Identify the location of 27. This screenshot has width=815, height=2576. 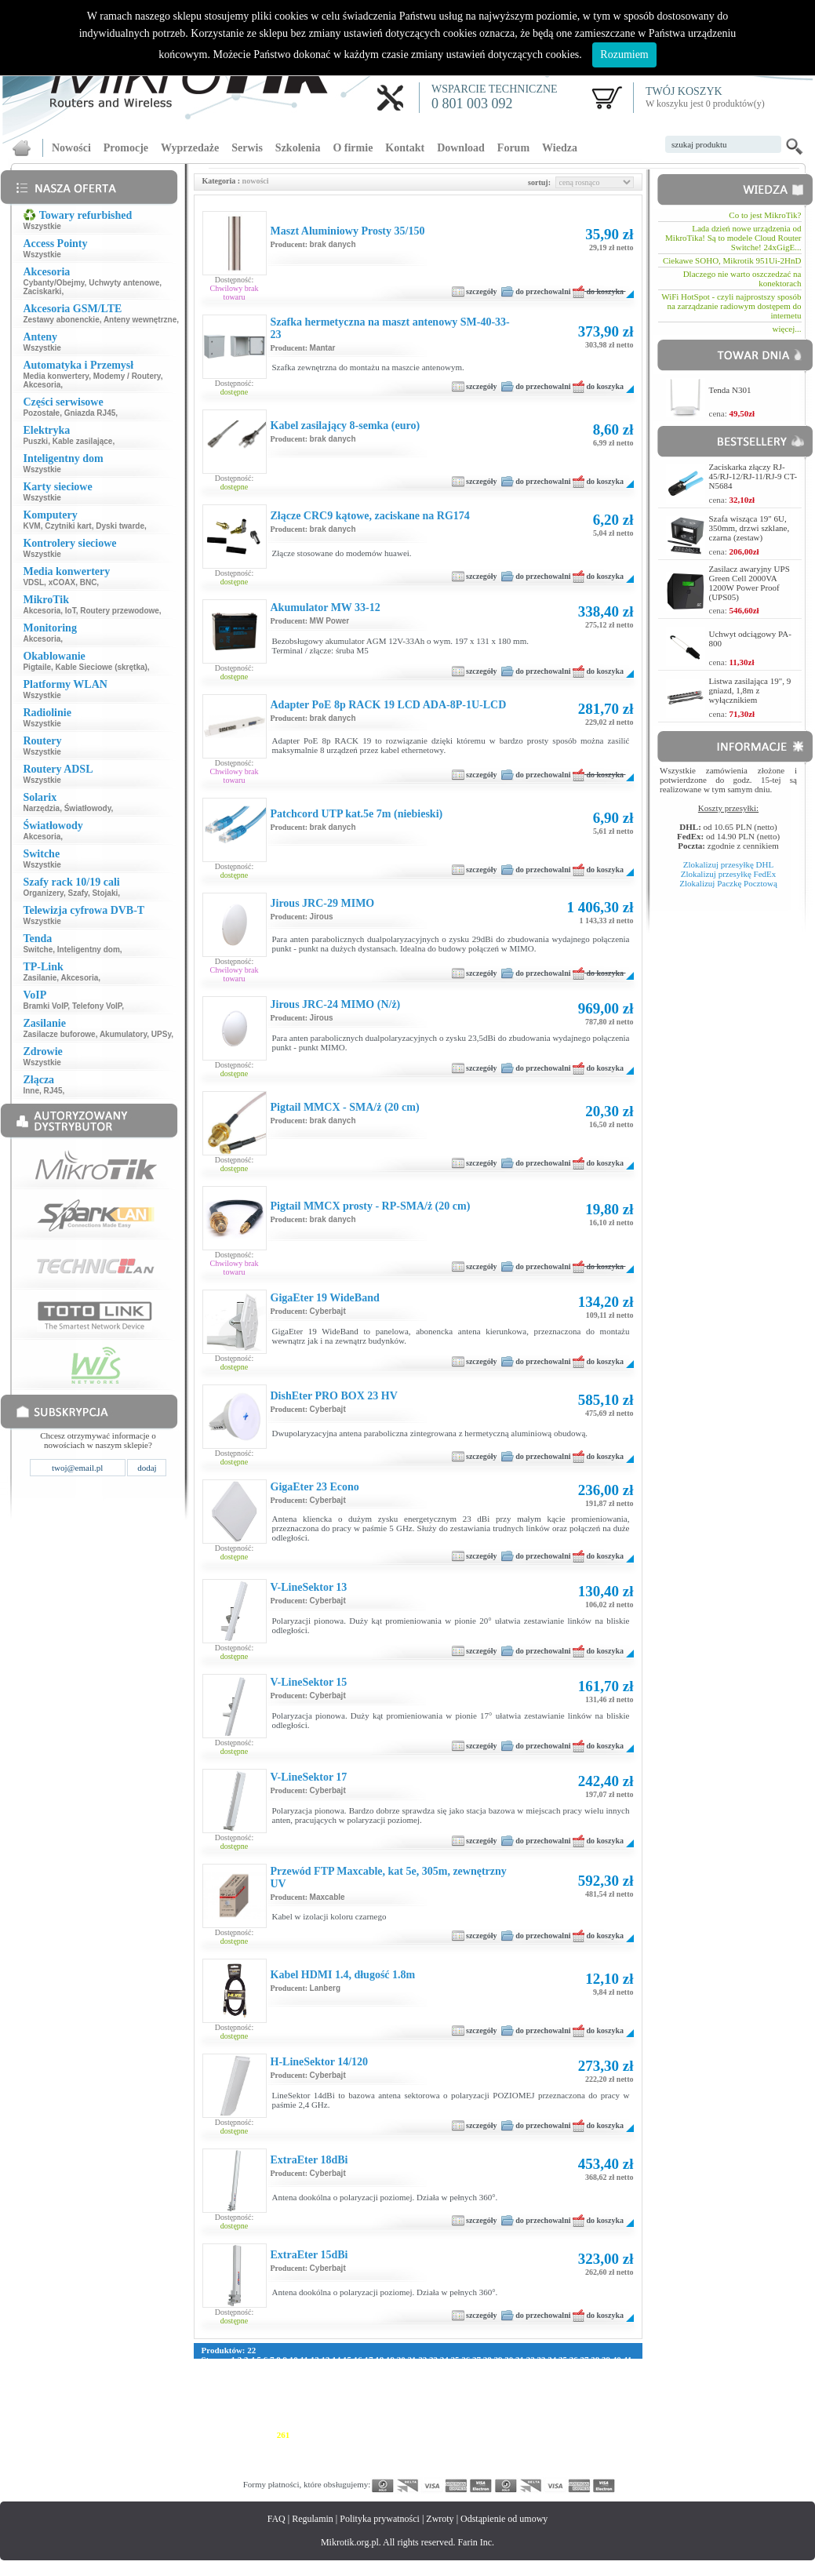
(476, 2359).